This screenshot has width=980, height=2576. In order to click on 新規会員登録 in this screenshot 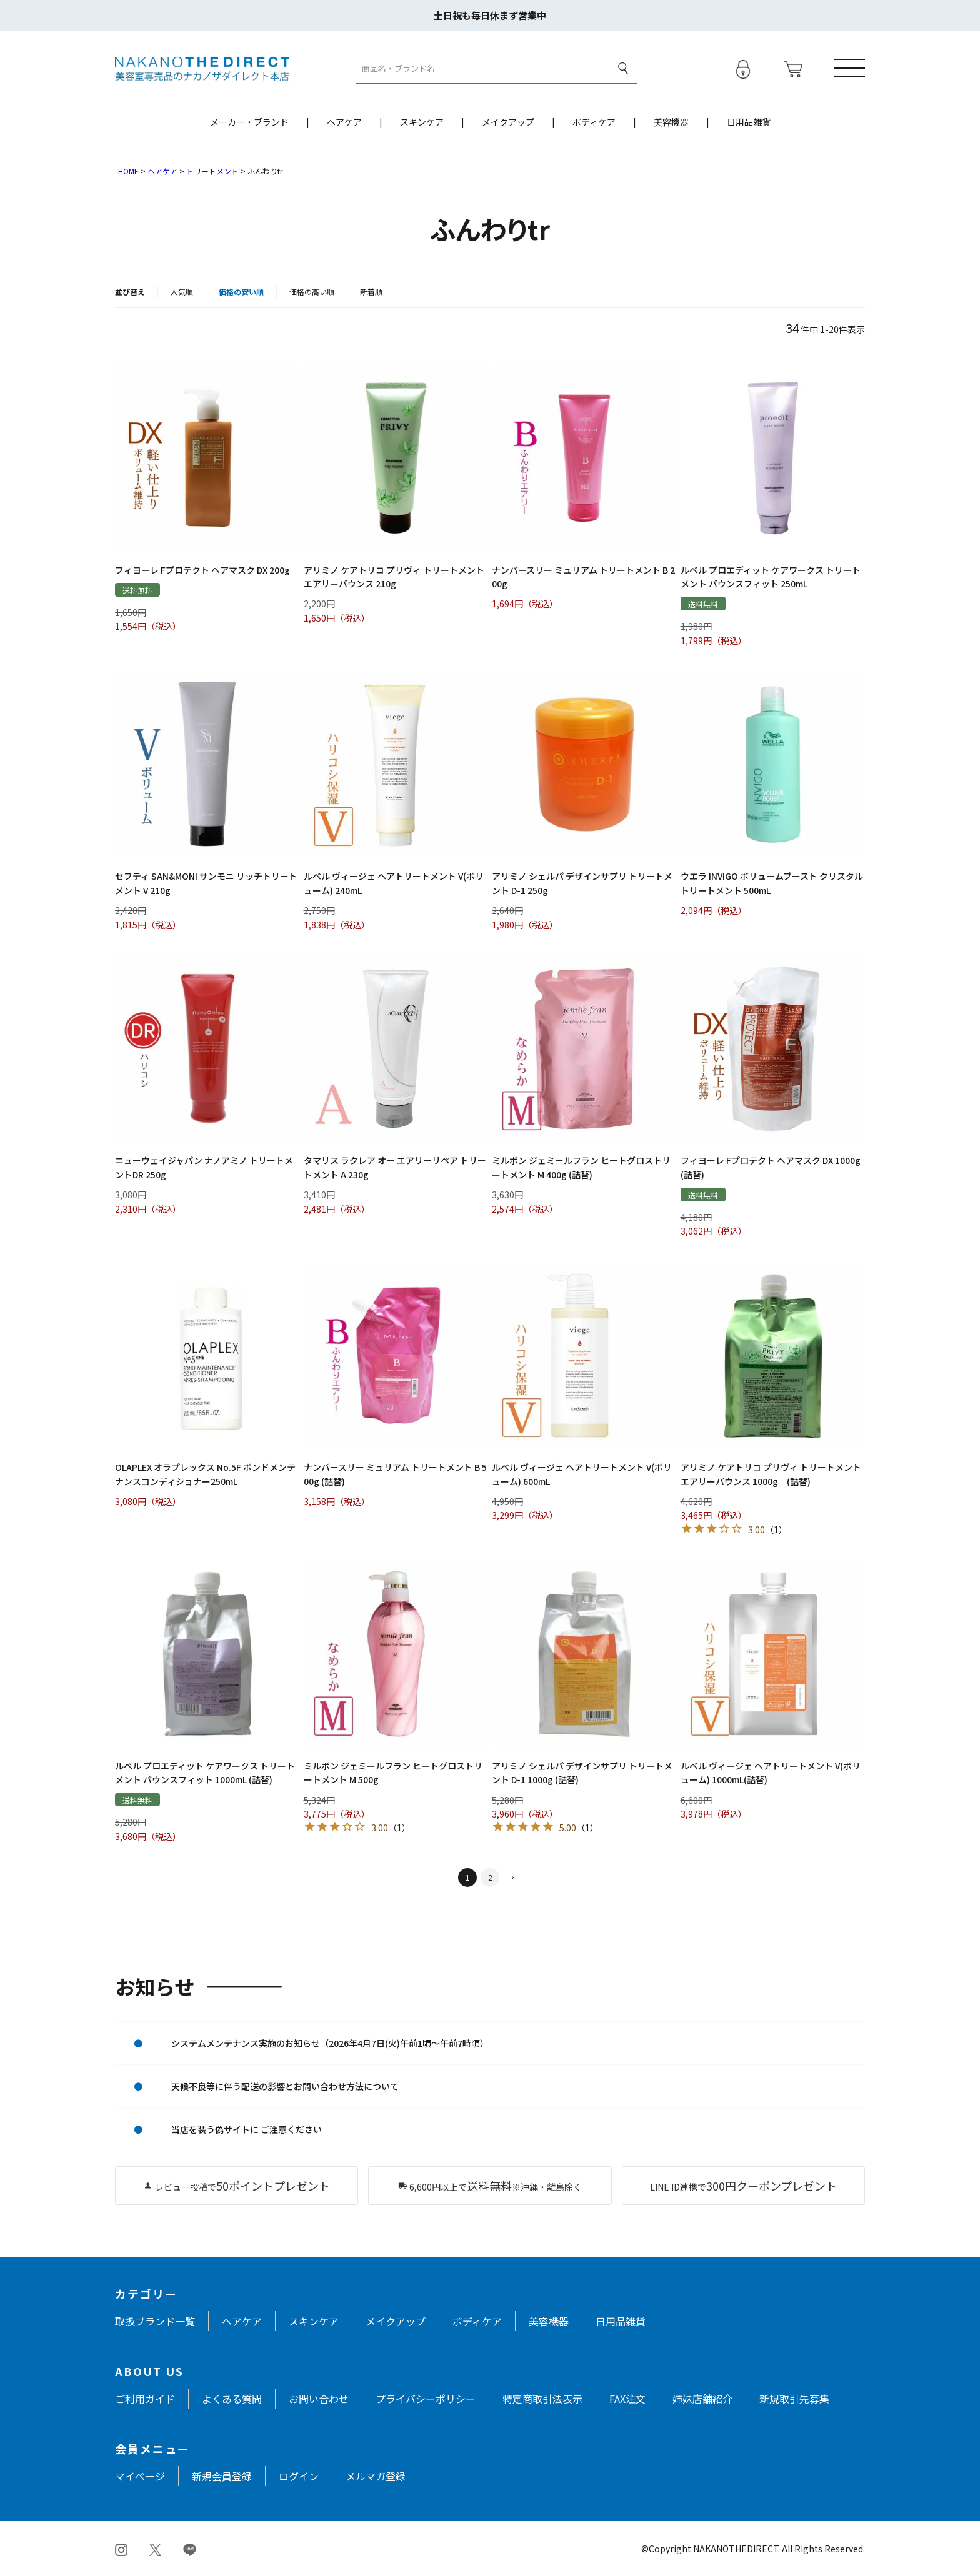, I will do `click(222, 2476)`.